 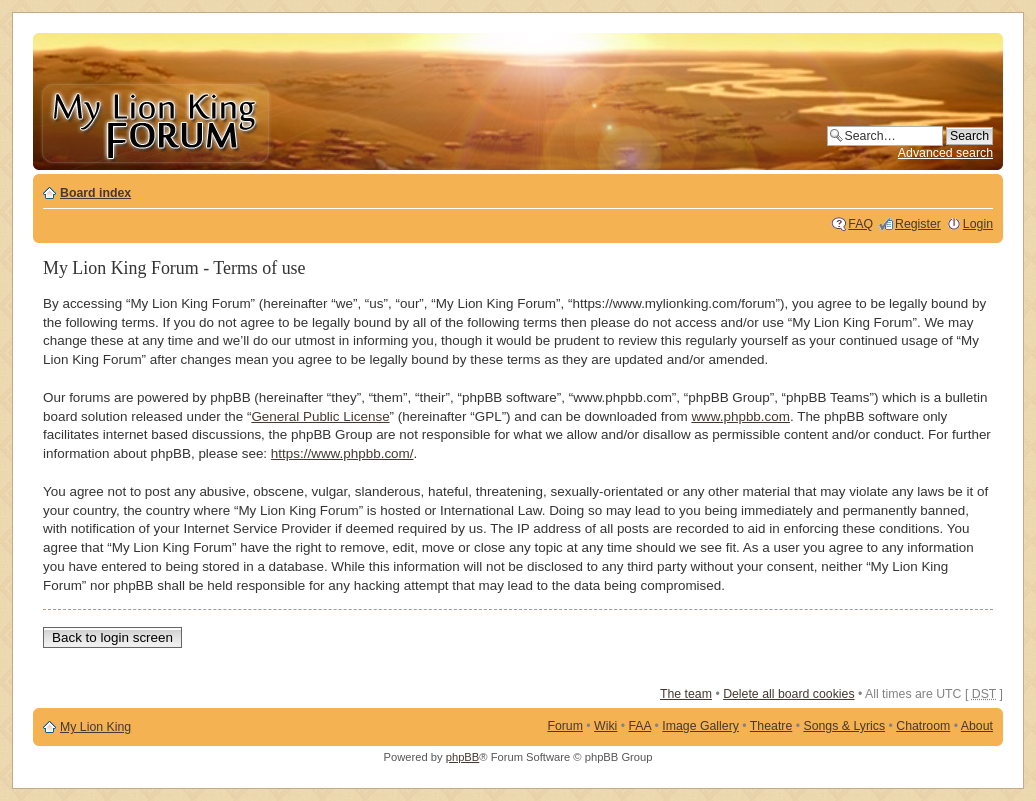 I want to click on Chatroom, so click(x=923, y=726).